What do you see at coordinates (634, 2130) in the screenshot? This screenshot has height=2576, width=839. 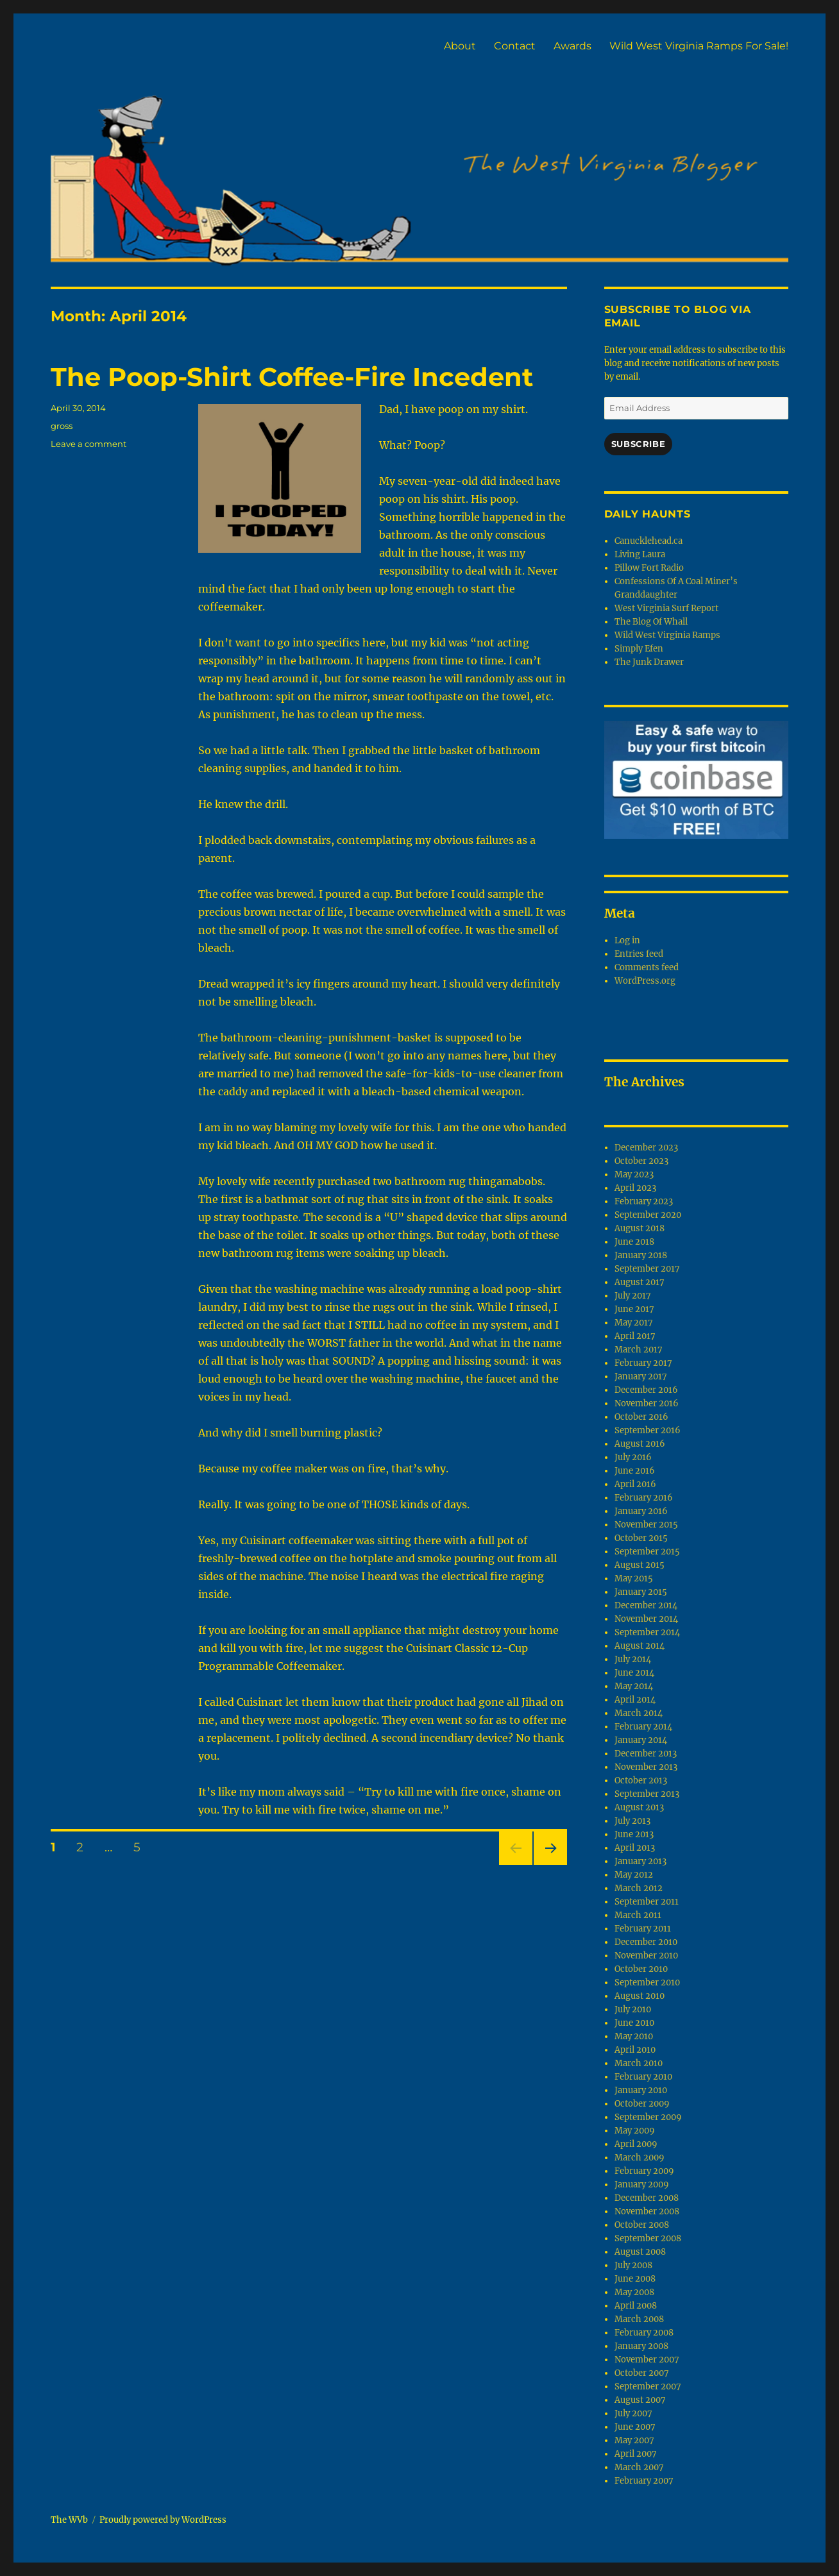 I see `May 2009` at bounding box center [634, 2130].